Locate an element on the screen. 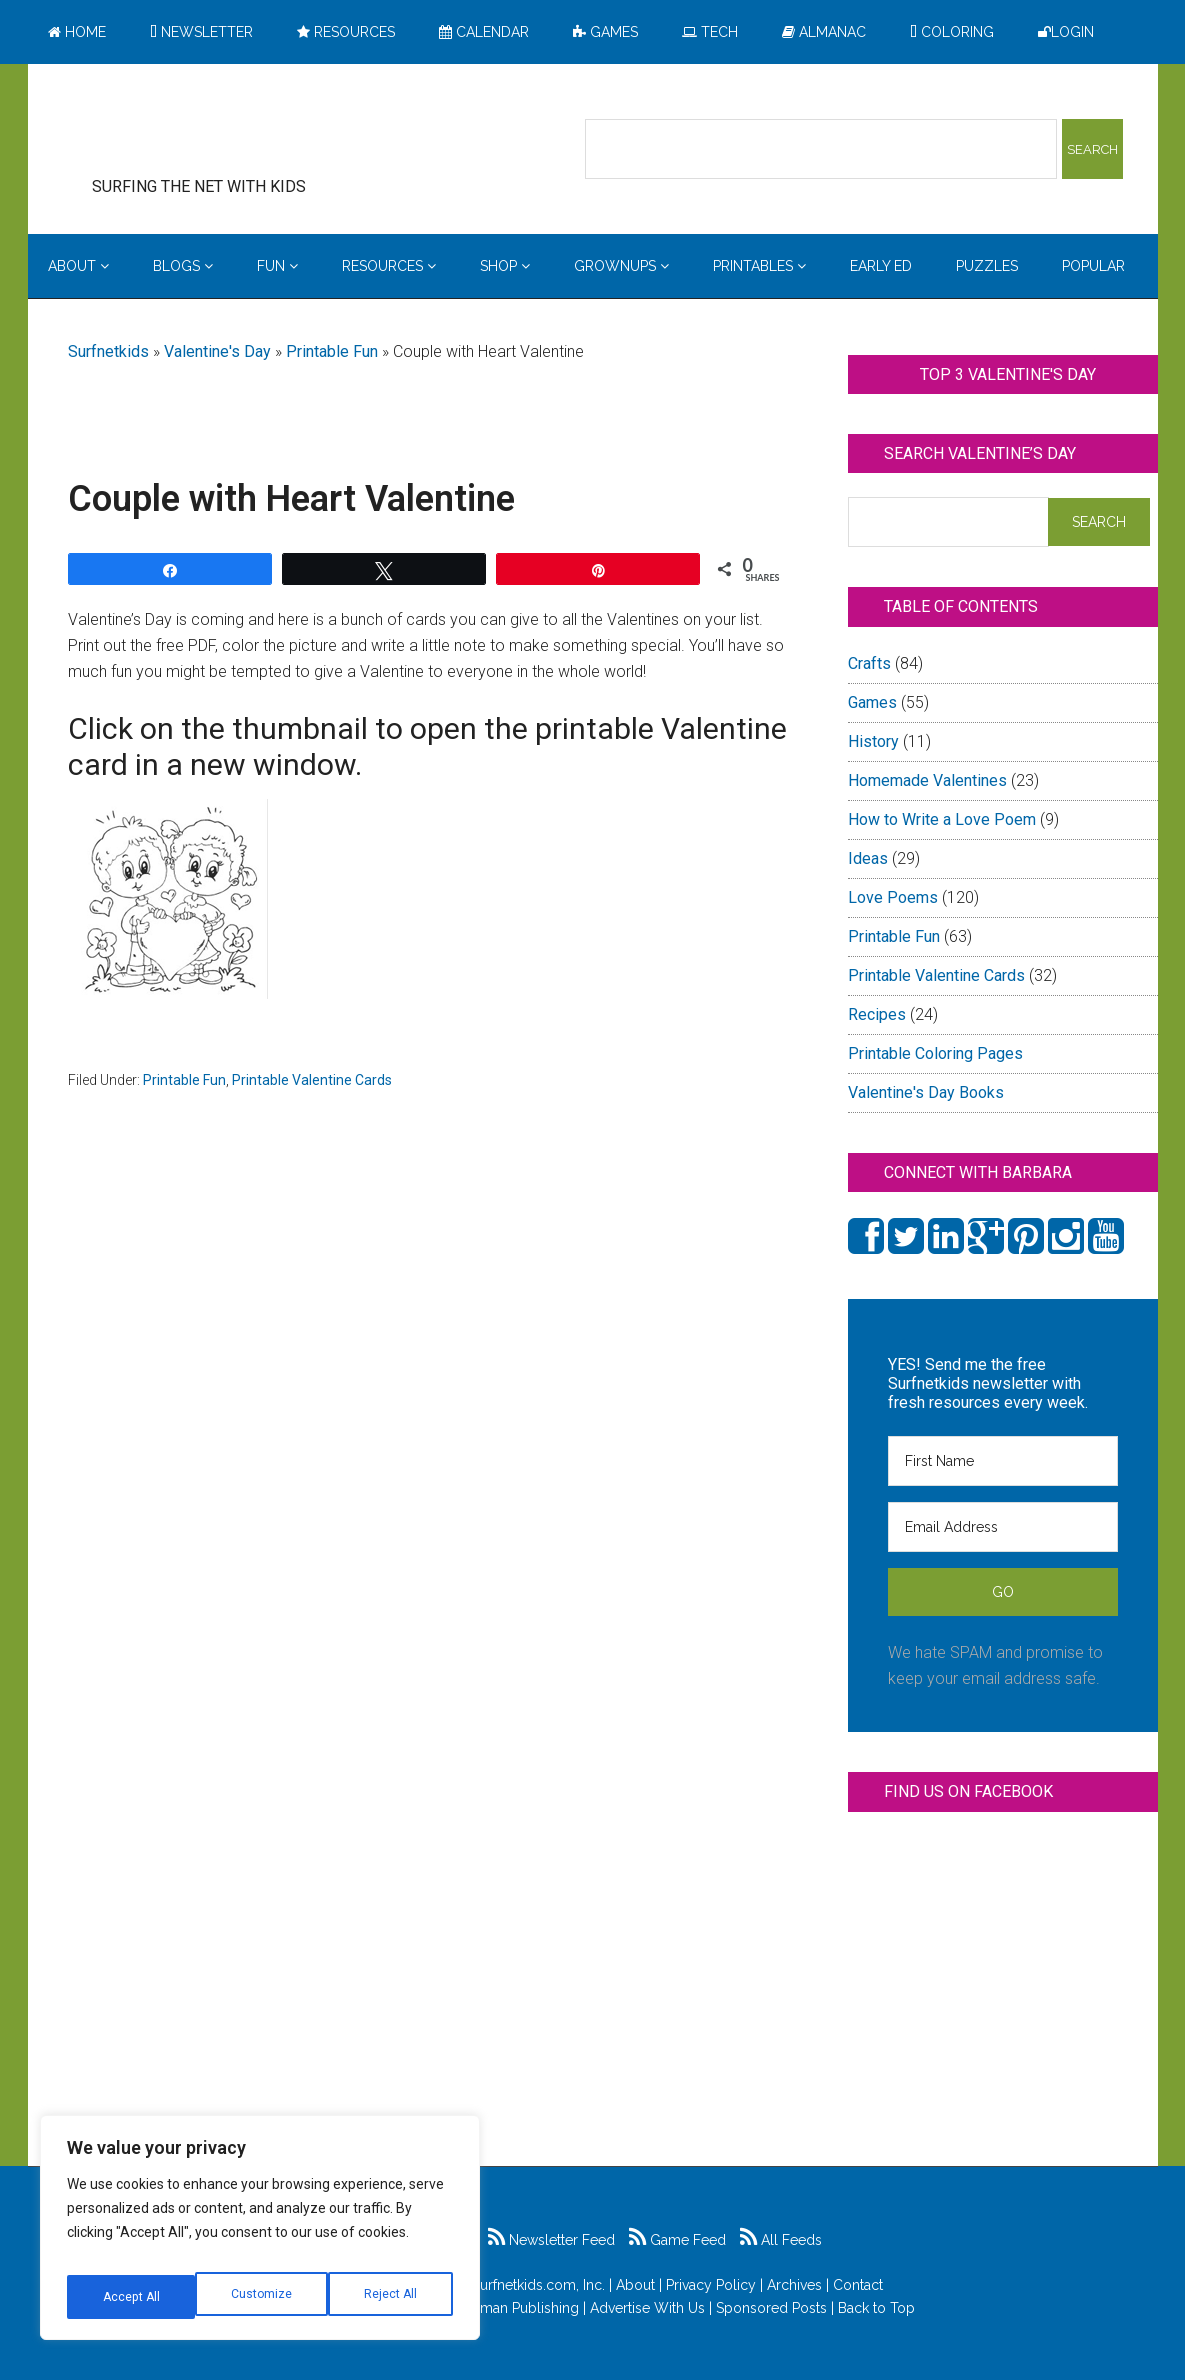 The image size is (1185, 2380). Newsletter Feed is located at coordinates (551, 2240).